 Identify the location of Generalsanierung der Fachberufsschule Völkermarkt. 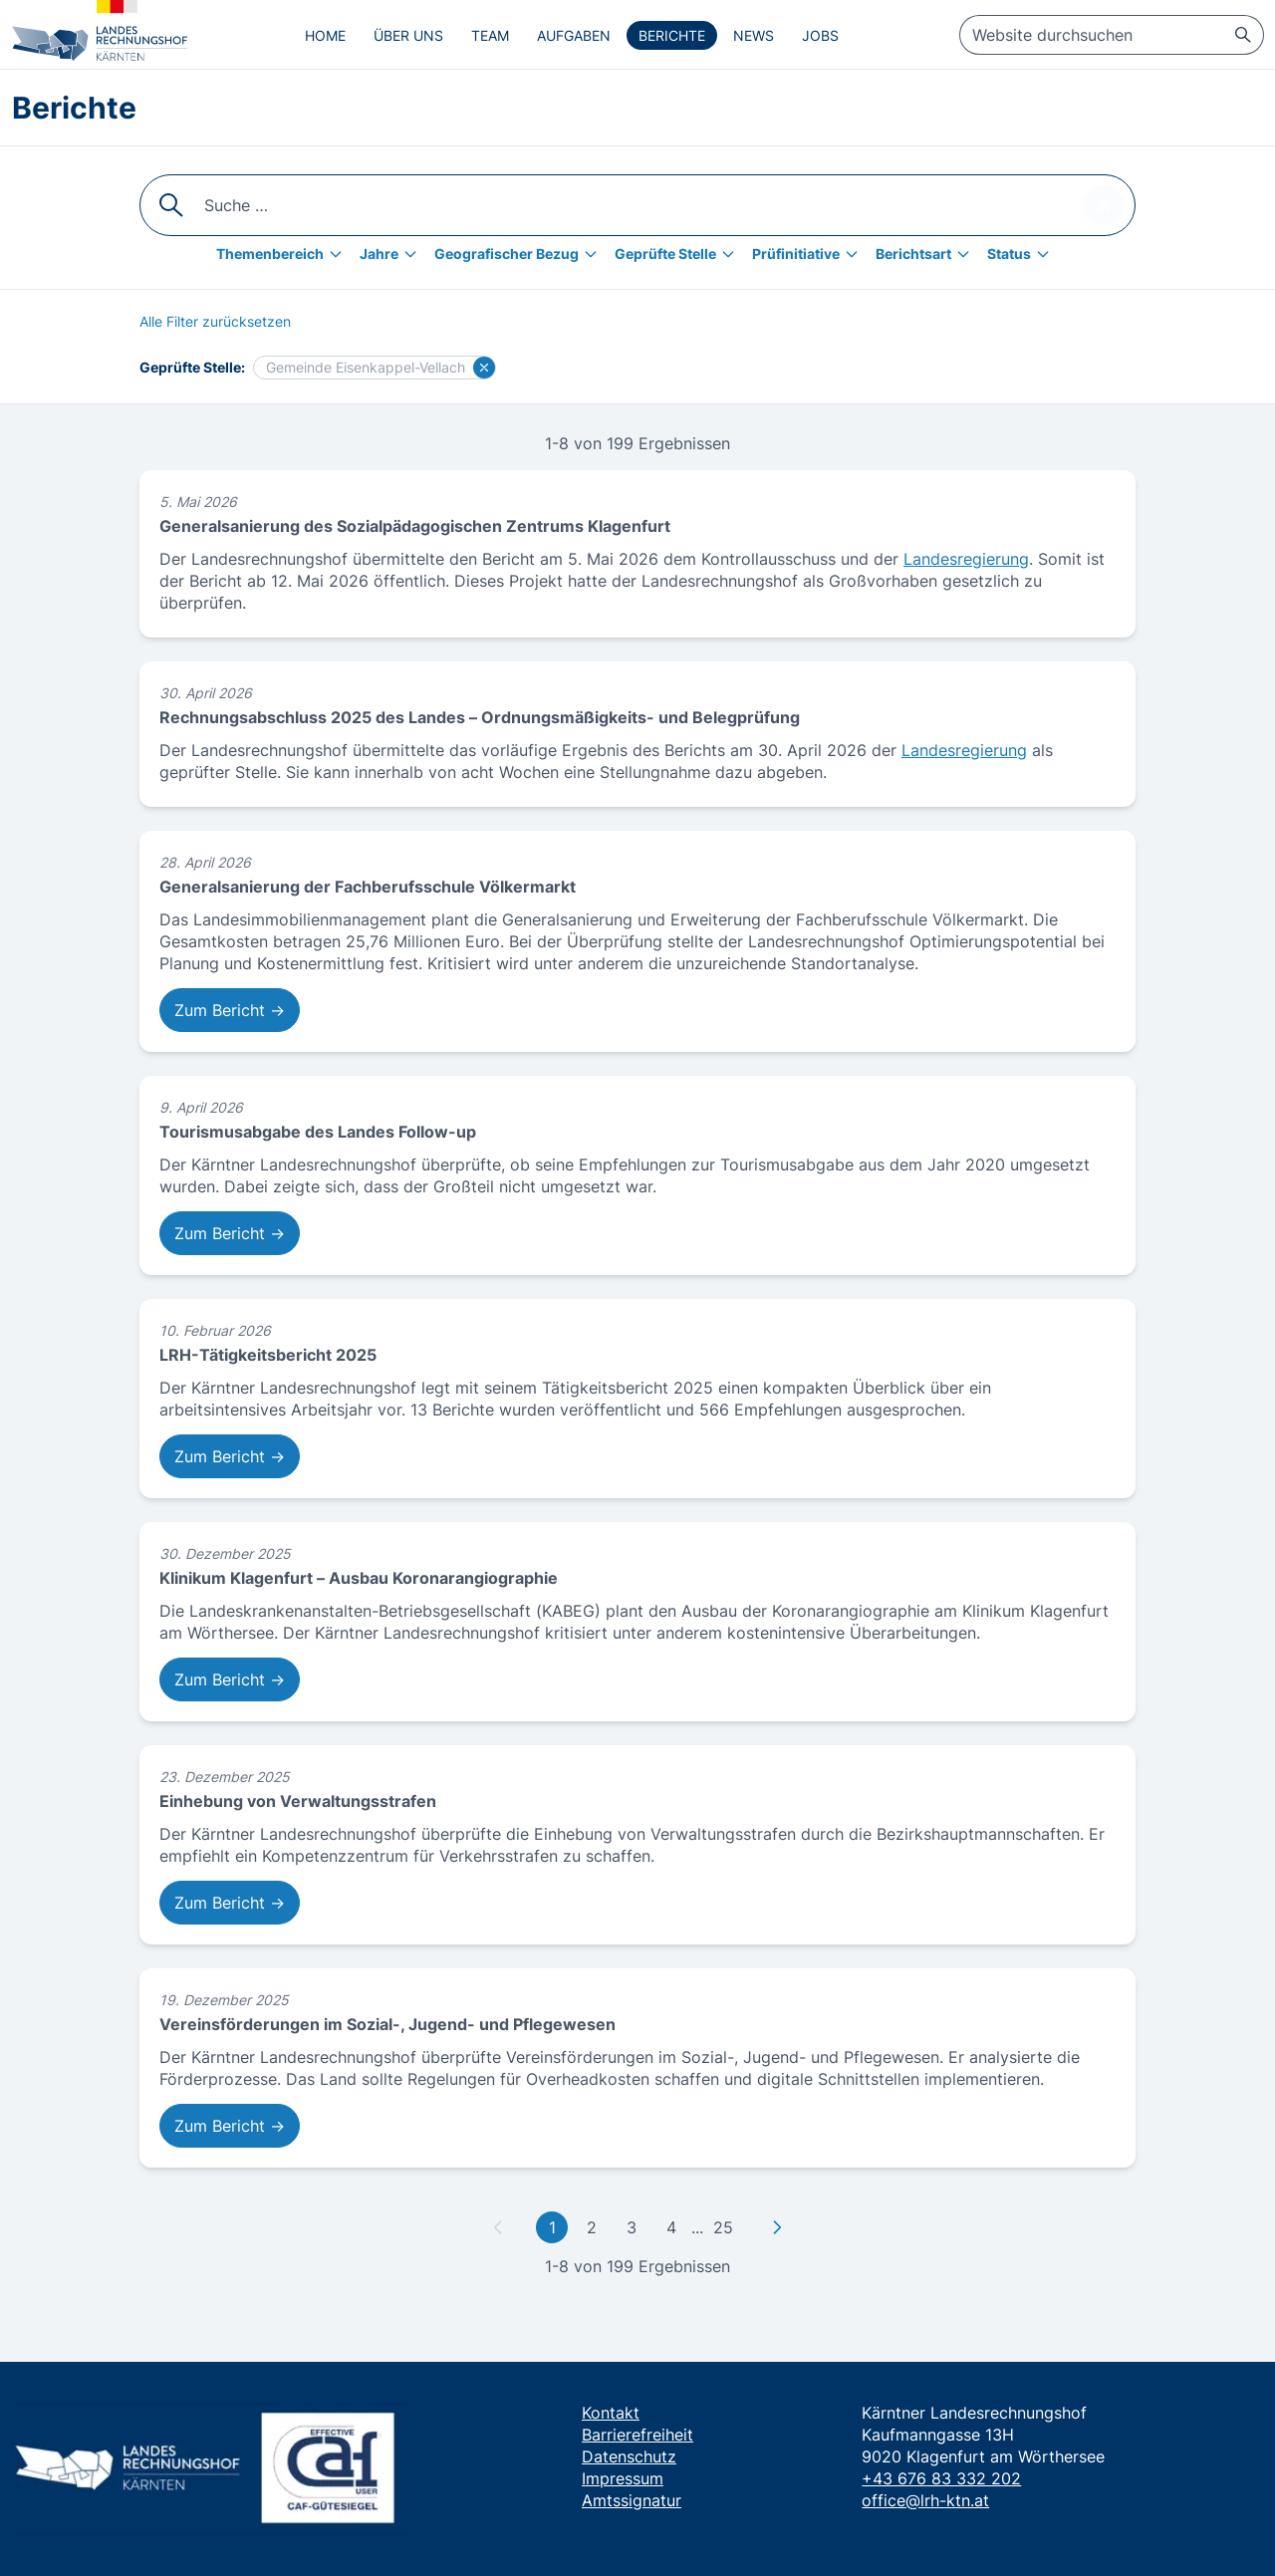
(367, 887).